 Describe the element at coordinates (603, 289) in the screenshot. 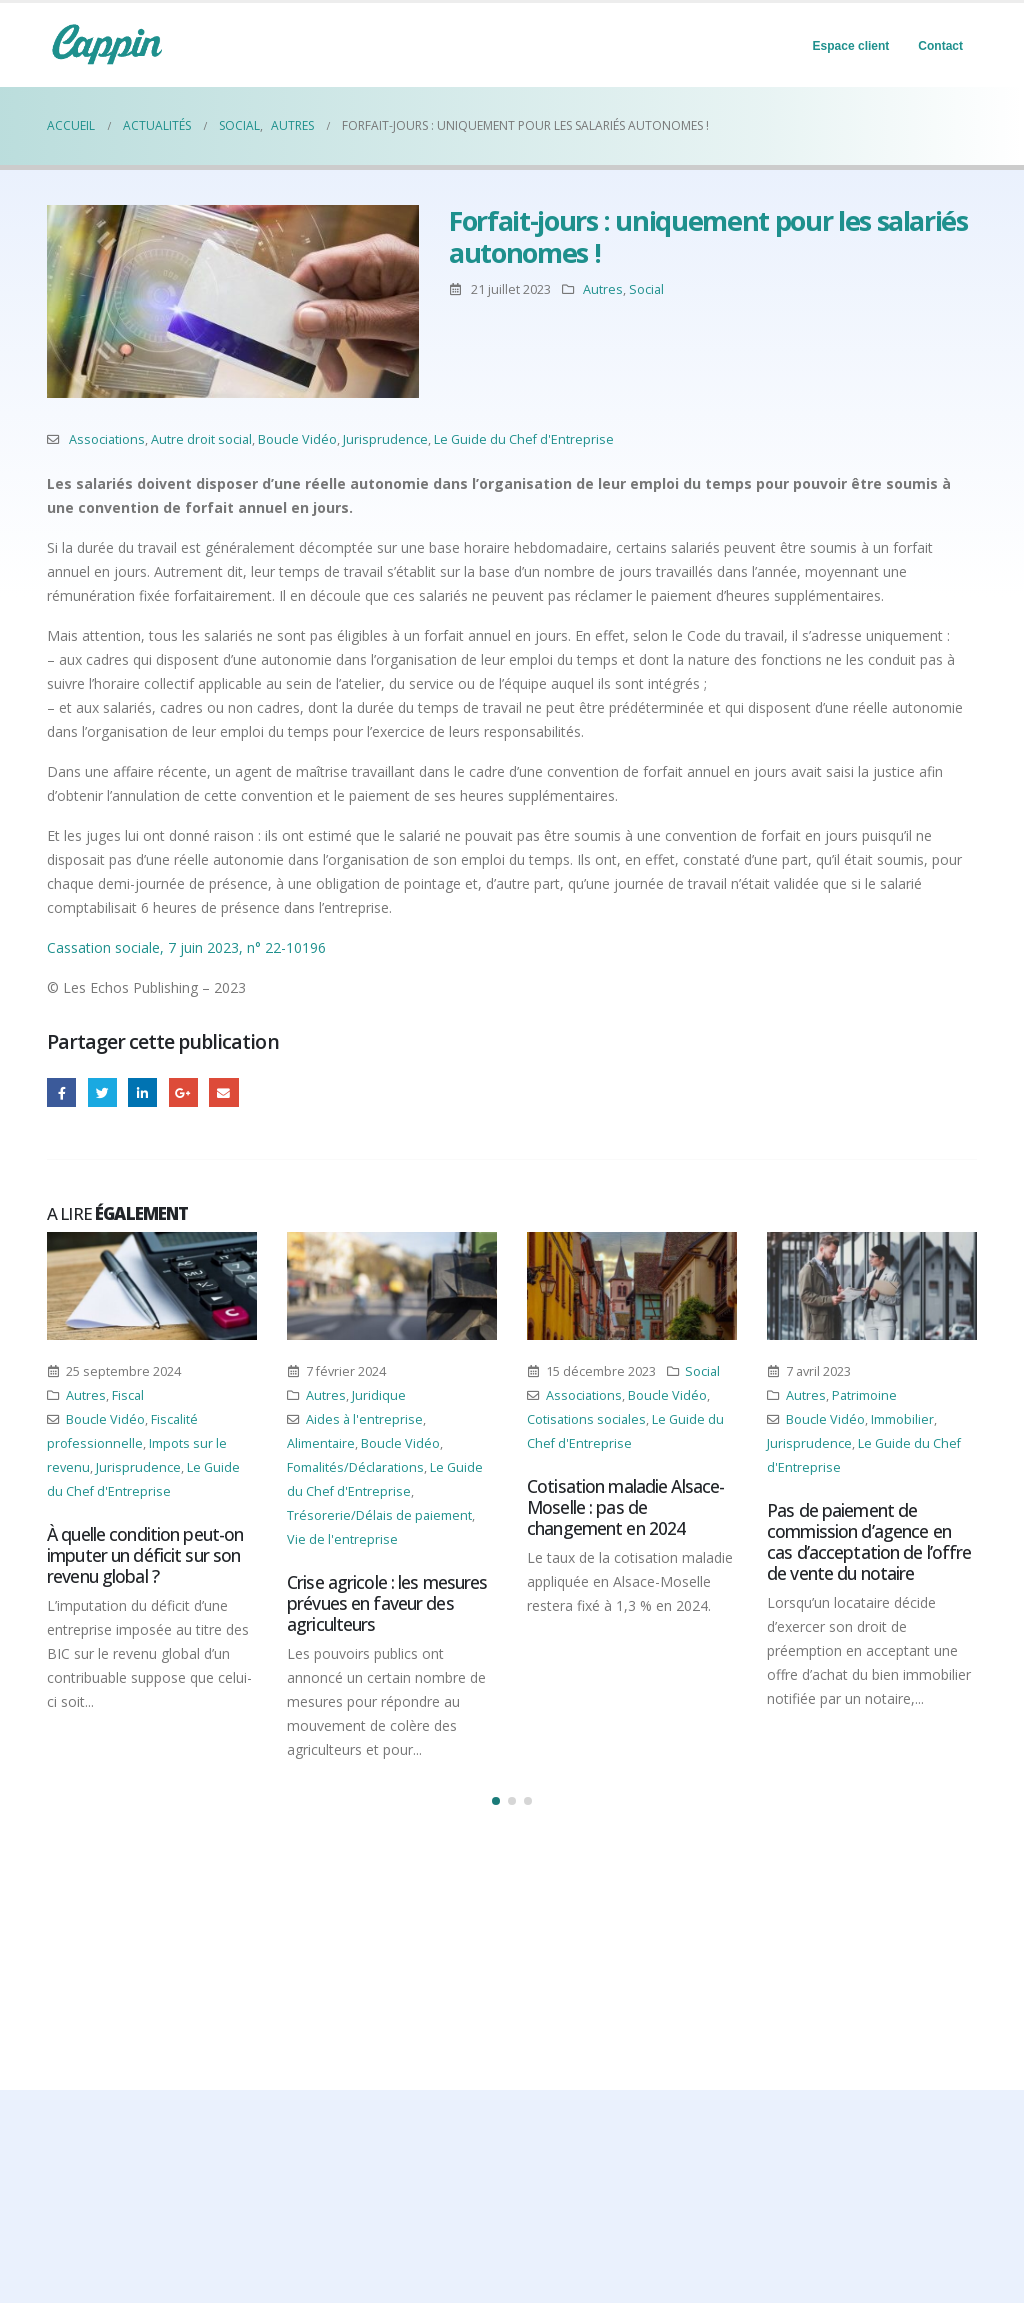

I see `Autres` at that location.